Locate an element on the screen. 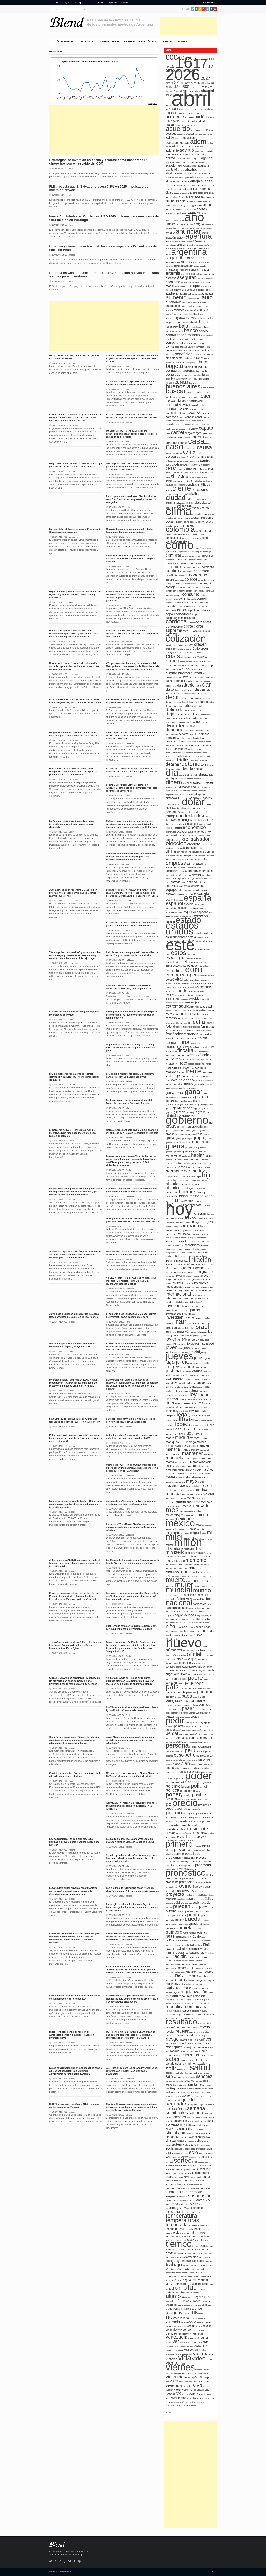 This screenshot has width=266, height=2576. ajuste is located at coordinates (181, 170).